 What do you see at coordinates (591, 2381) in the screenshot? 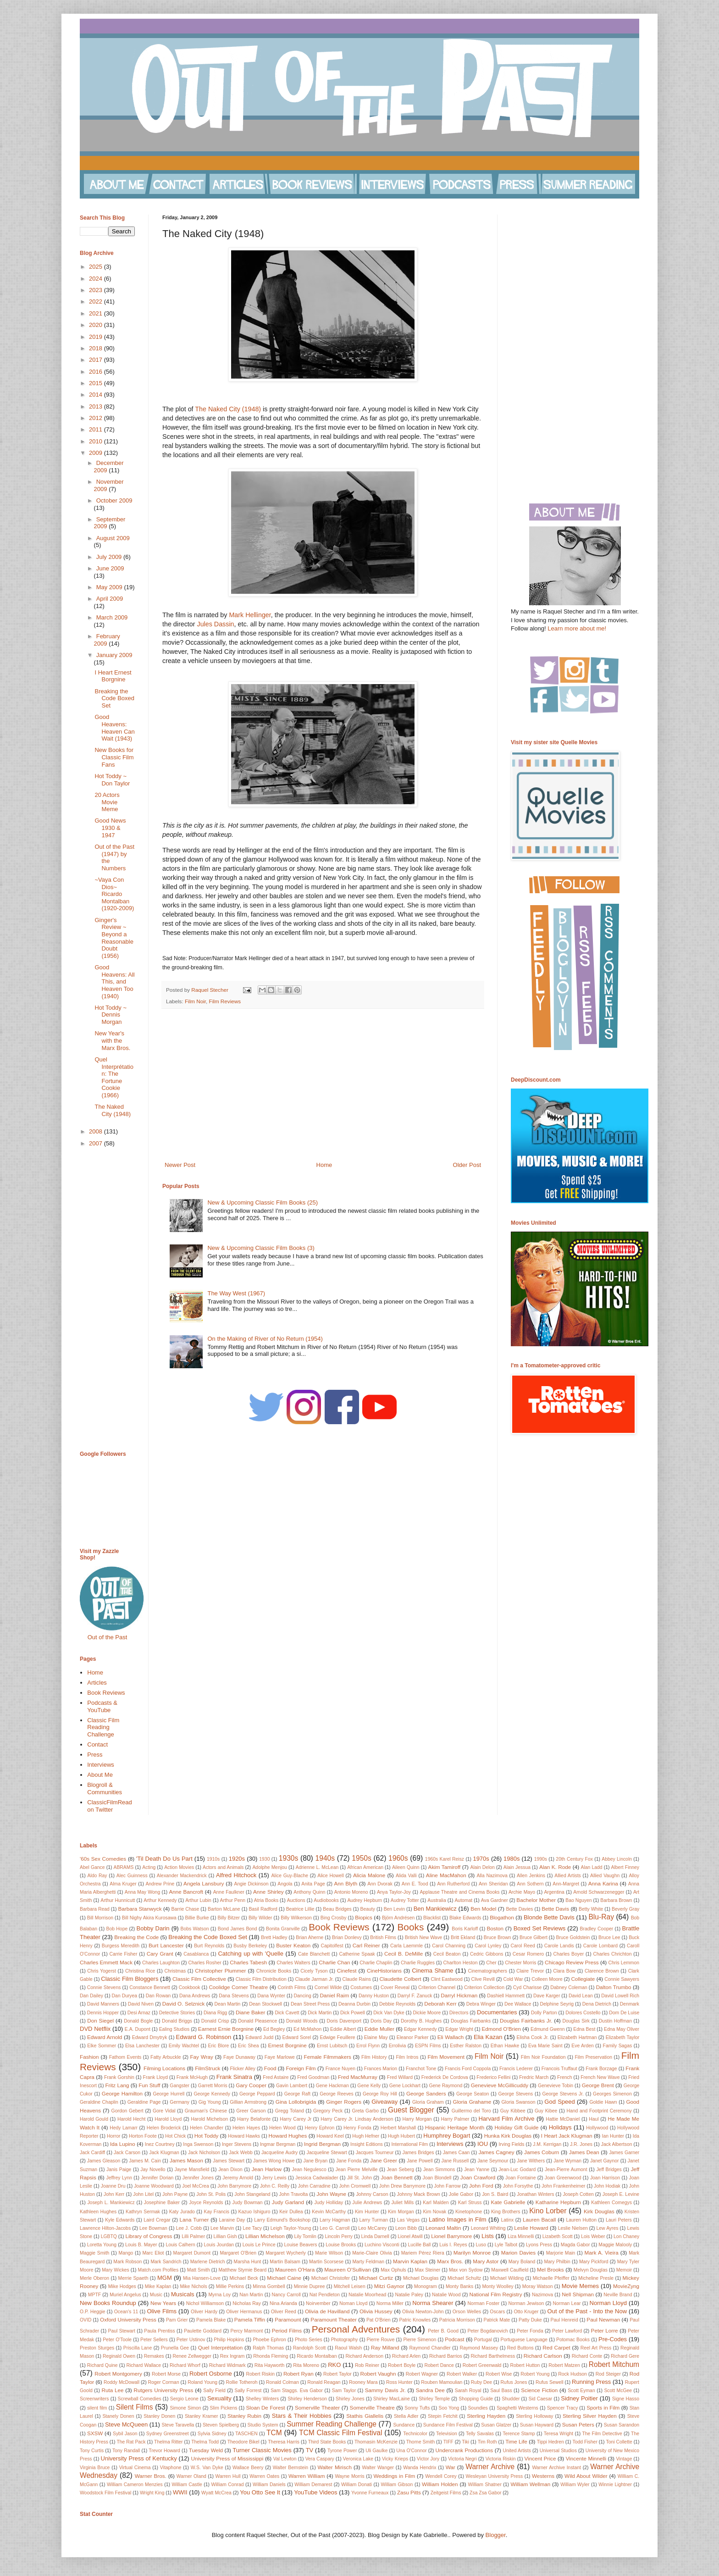
I see `Running Press` at bounding box center [591, 2381].